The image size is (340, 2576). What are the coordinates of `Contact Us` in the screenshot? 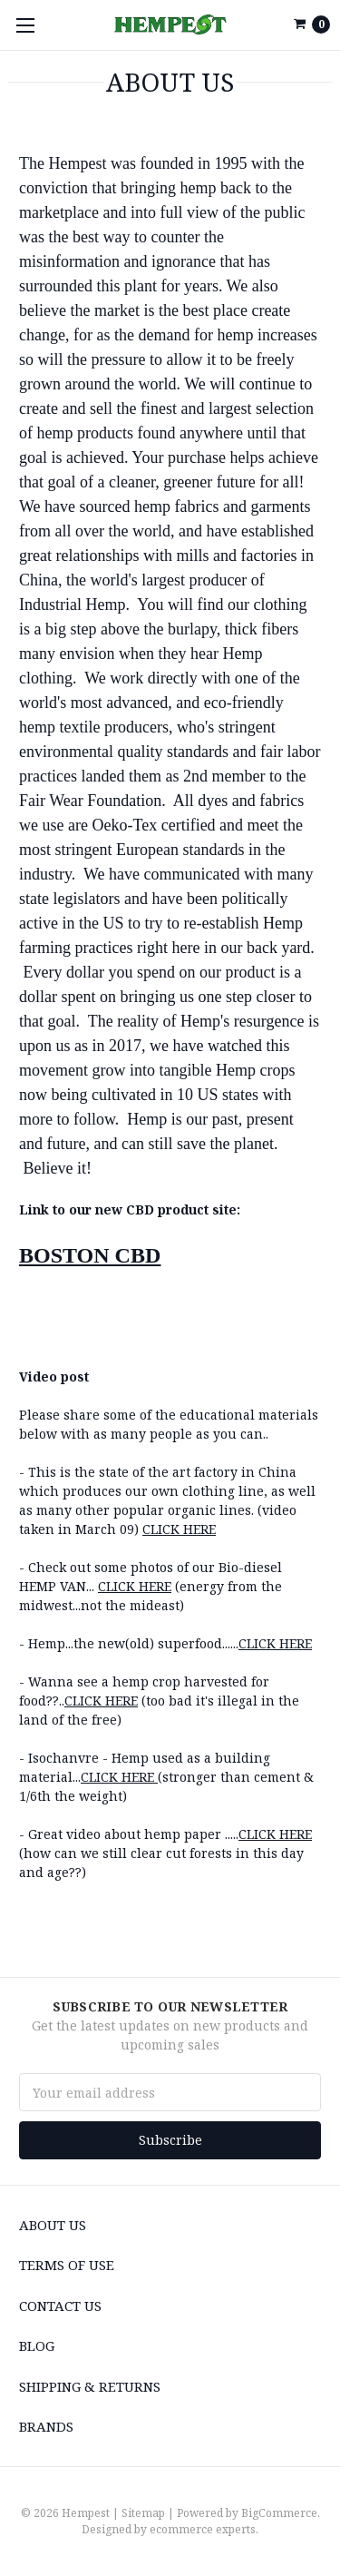 It's located at (60, 2305).